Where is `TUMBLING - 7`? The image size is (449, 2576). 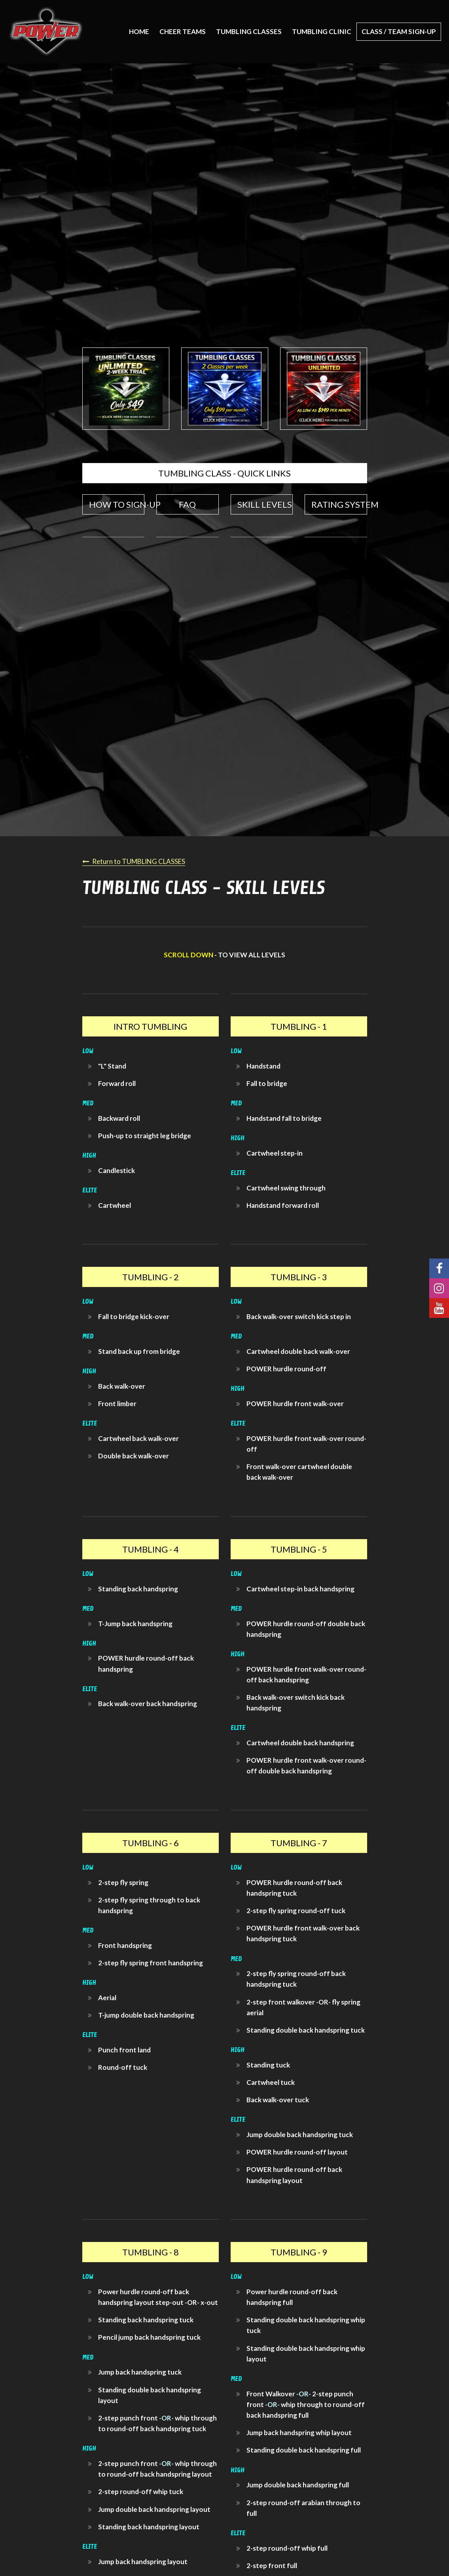 TUMBLING - 7 is located at coordinates (299, 1843).